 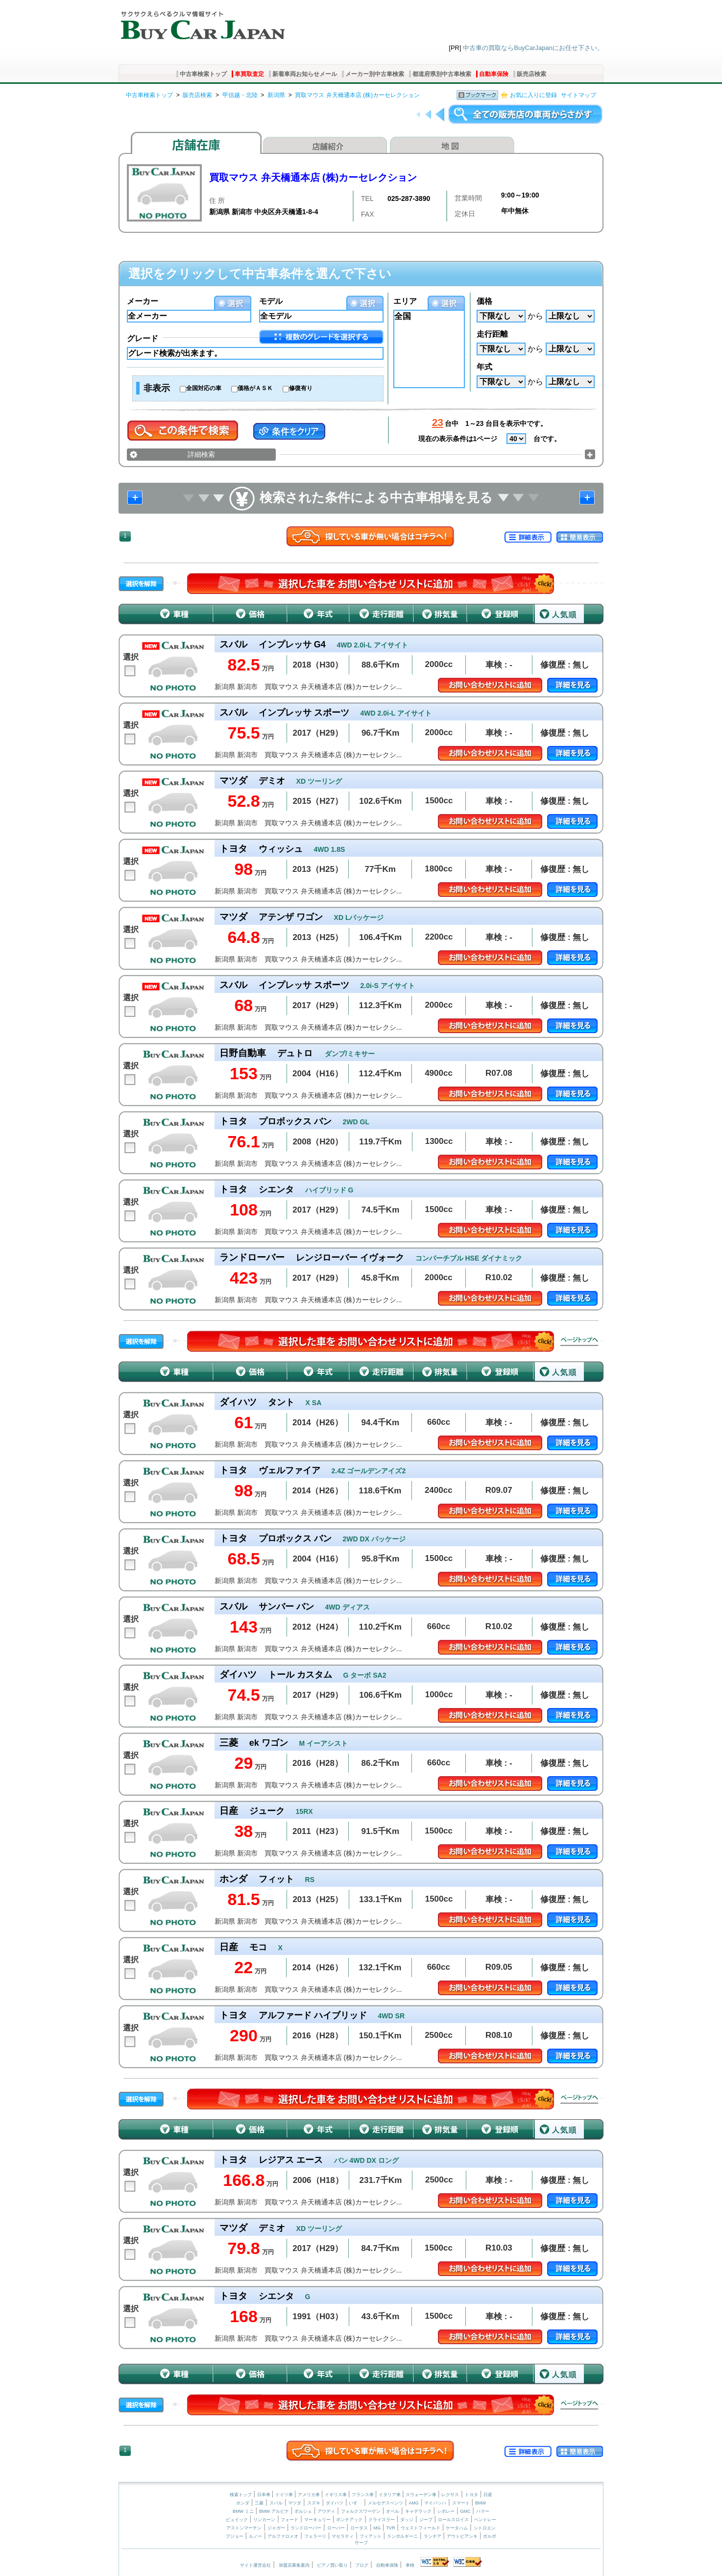 I want to click on 検索トップ, so click(x=241, y=2494).